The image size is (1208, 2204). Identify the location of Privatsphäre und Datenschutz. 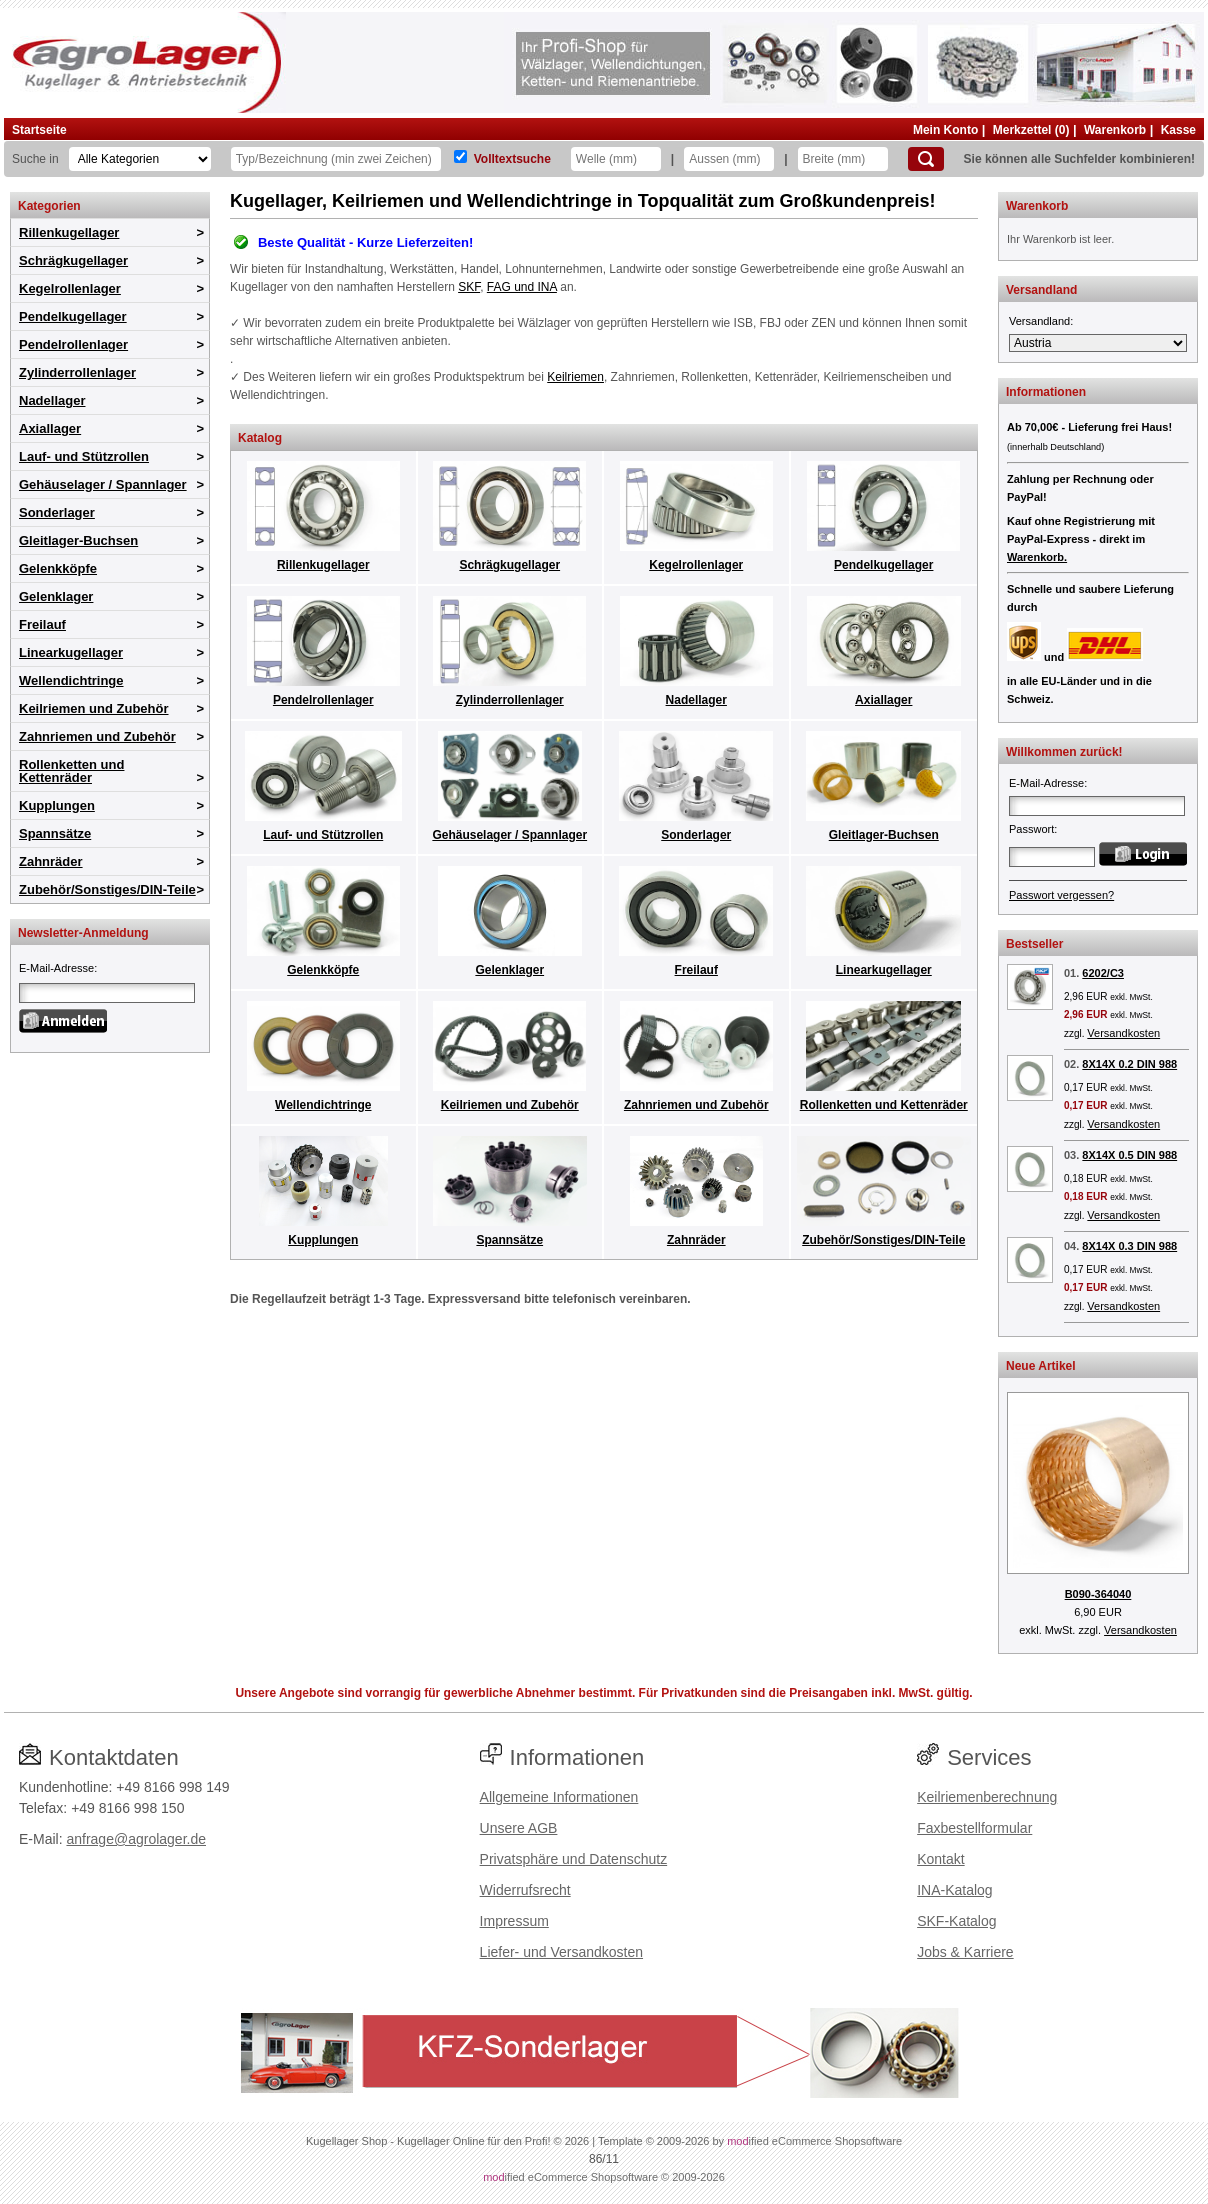
(574, 1859).